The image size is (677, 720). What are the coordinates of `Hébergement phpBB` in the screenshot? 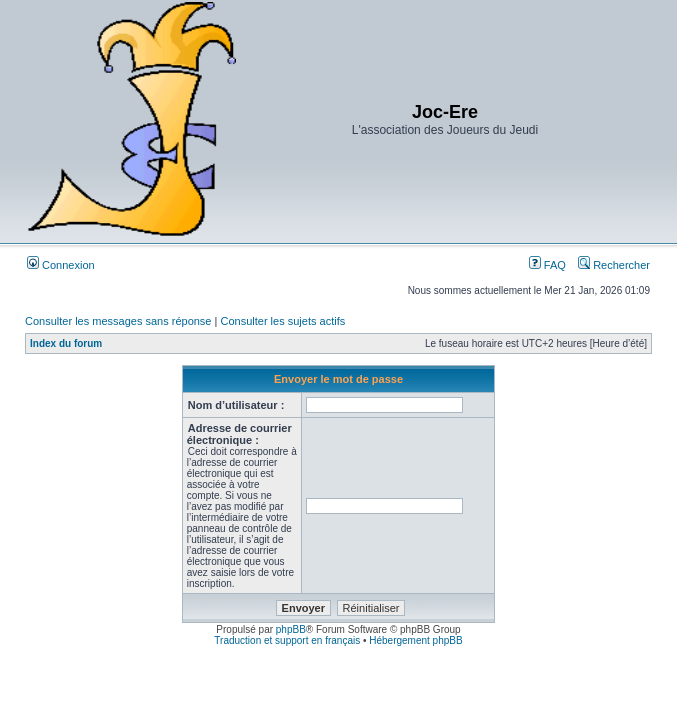 It's located at (415, 640).